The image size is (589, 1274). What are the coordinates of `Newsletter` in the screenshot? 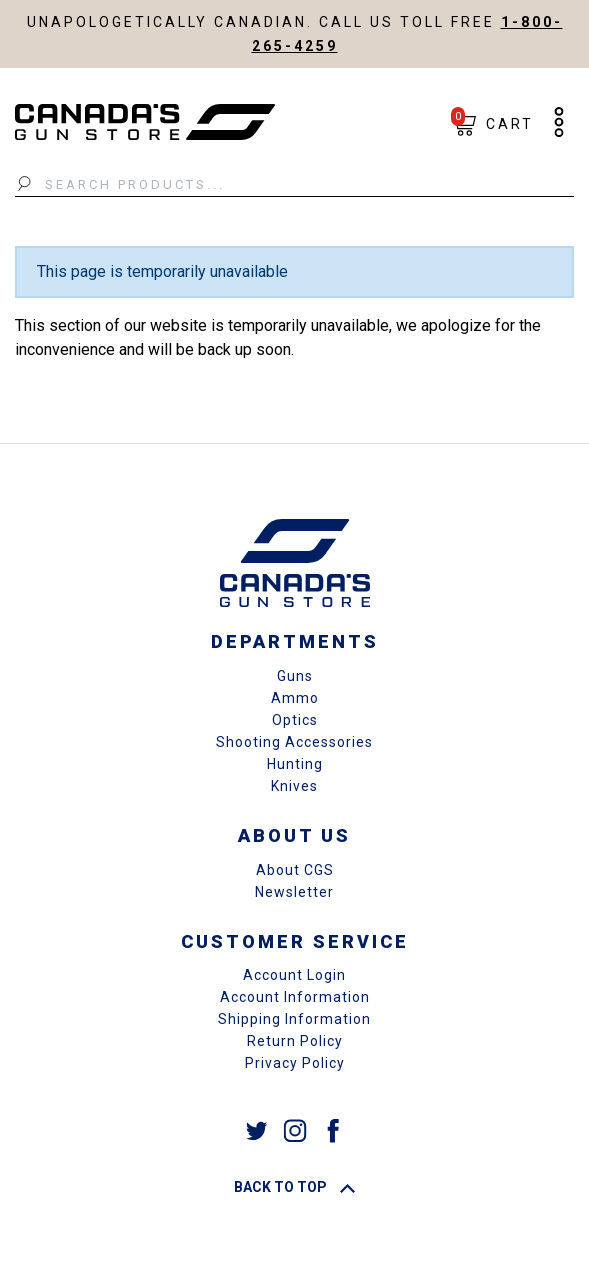 It's located at (294, 892).